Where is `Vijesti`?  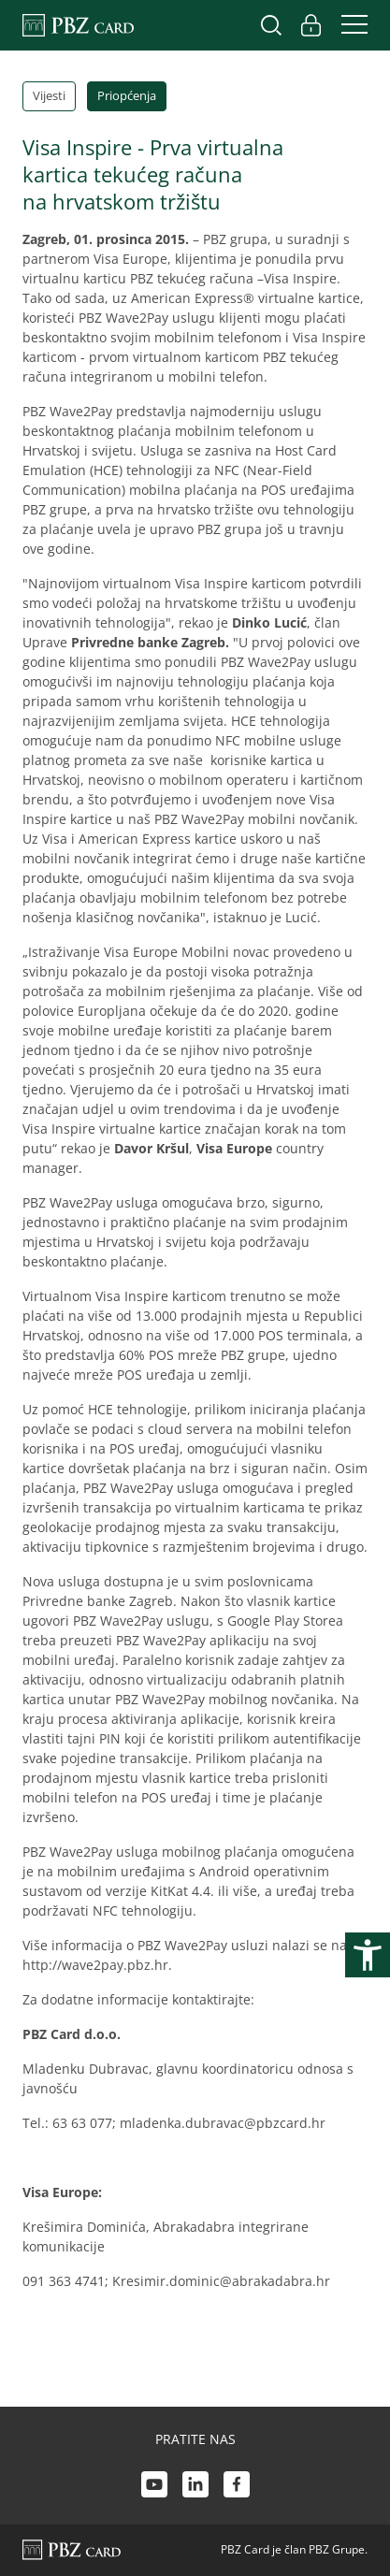 Vijesti is located at coordinates (49, 95).